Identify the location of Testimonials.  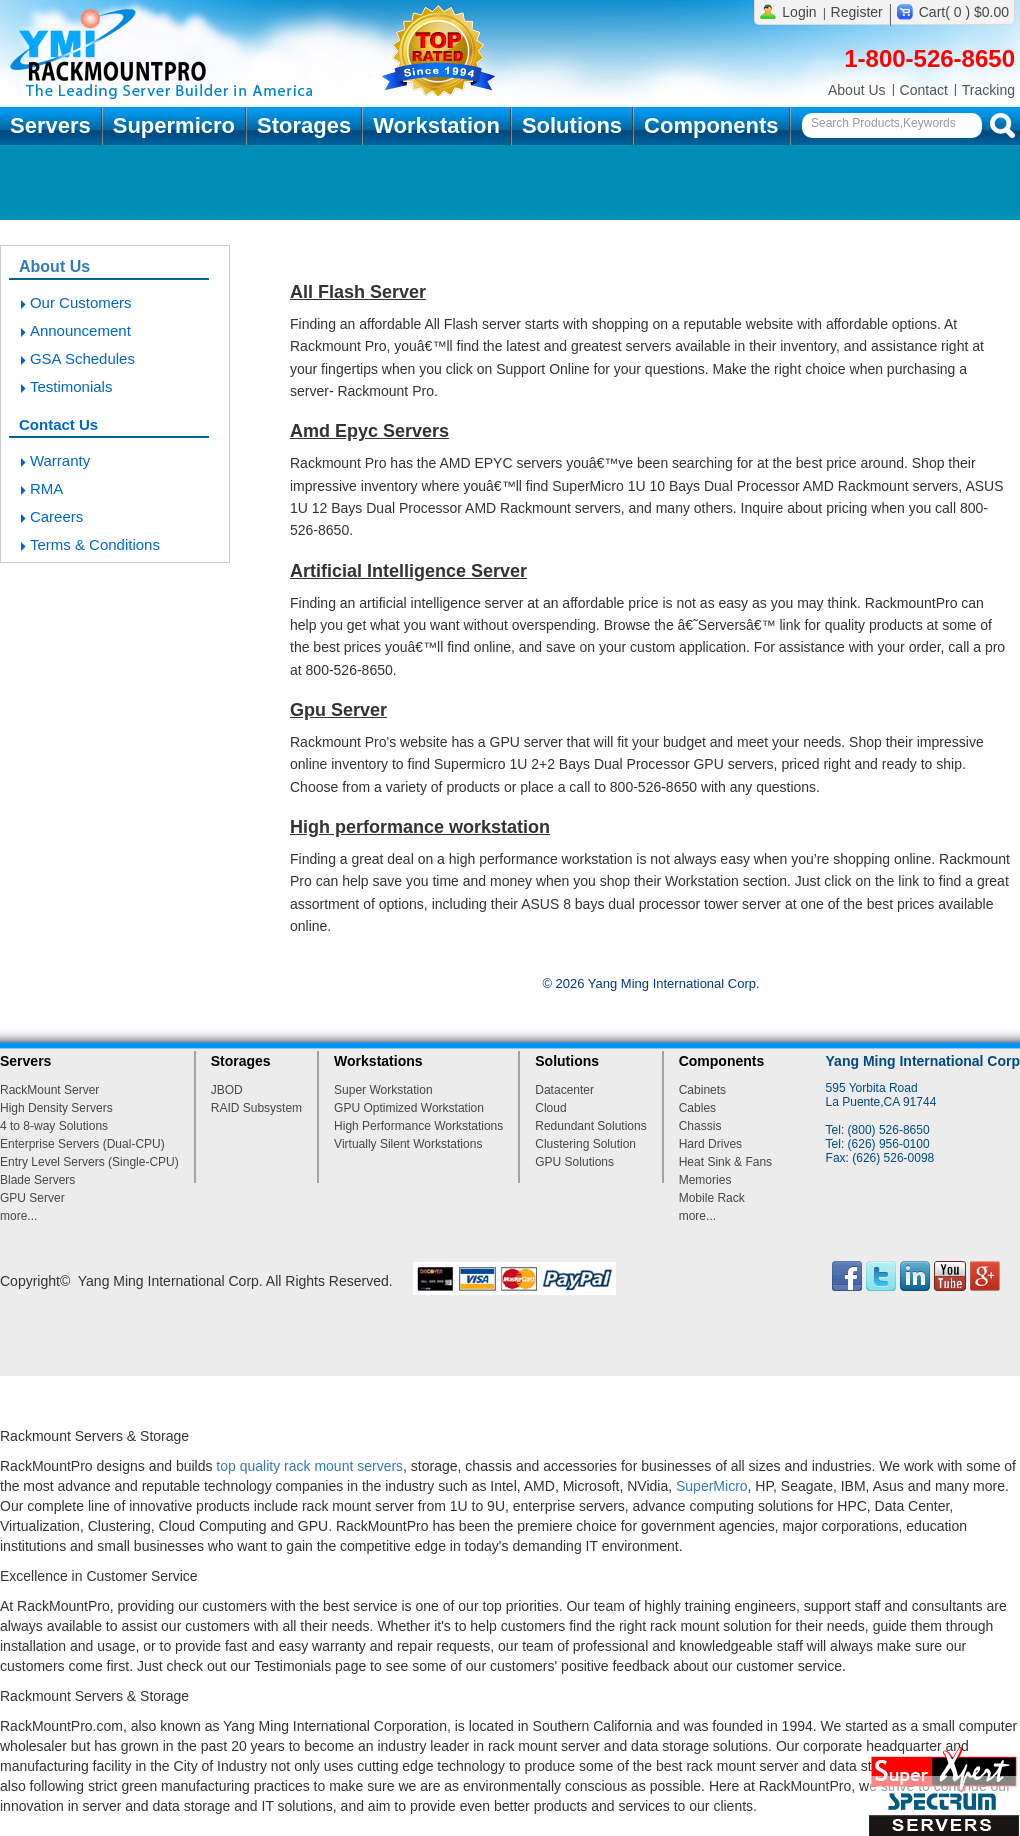
(71, 386).